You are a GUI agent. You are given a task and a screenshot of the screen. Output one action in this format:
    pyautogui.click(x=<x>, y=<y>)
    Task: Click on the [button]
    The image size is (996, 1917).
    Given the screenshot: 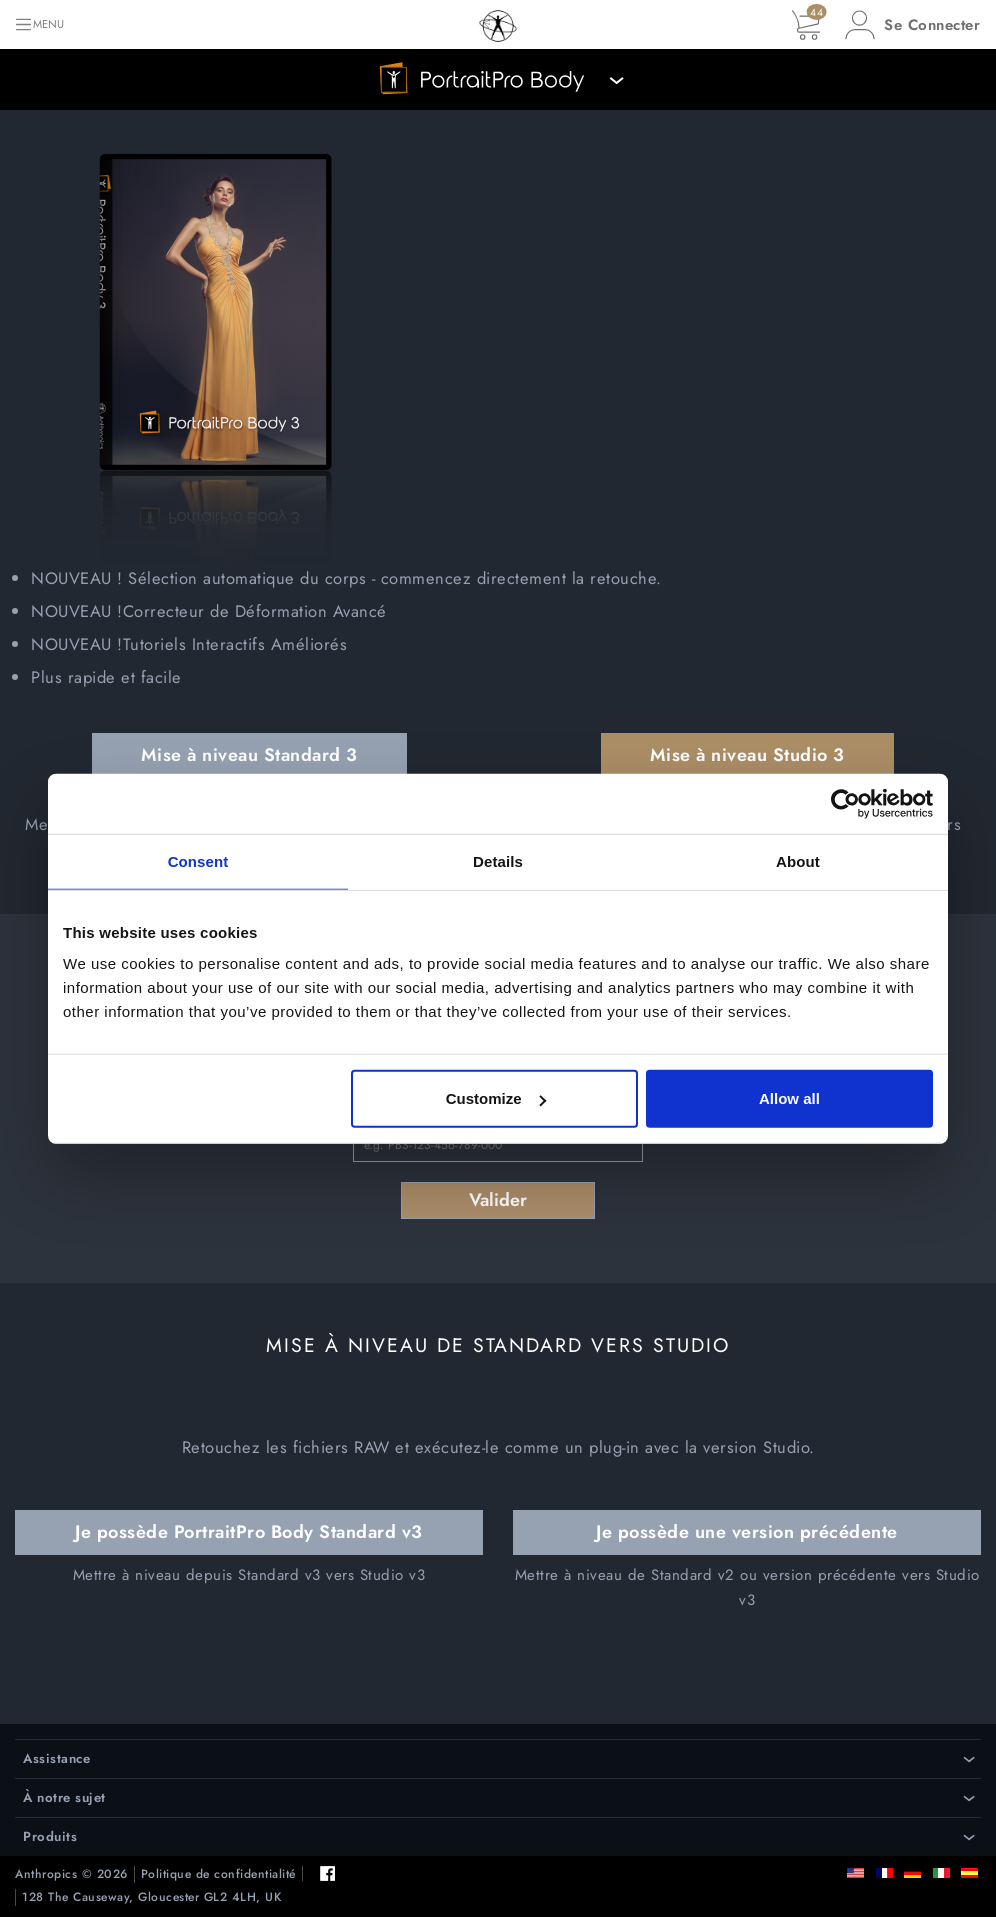 What is the action you would take?
    pyautogui.click(x=912, y=25)
    